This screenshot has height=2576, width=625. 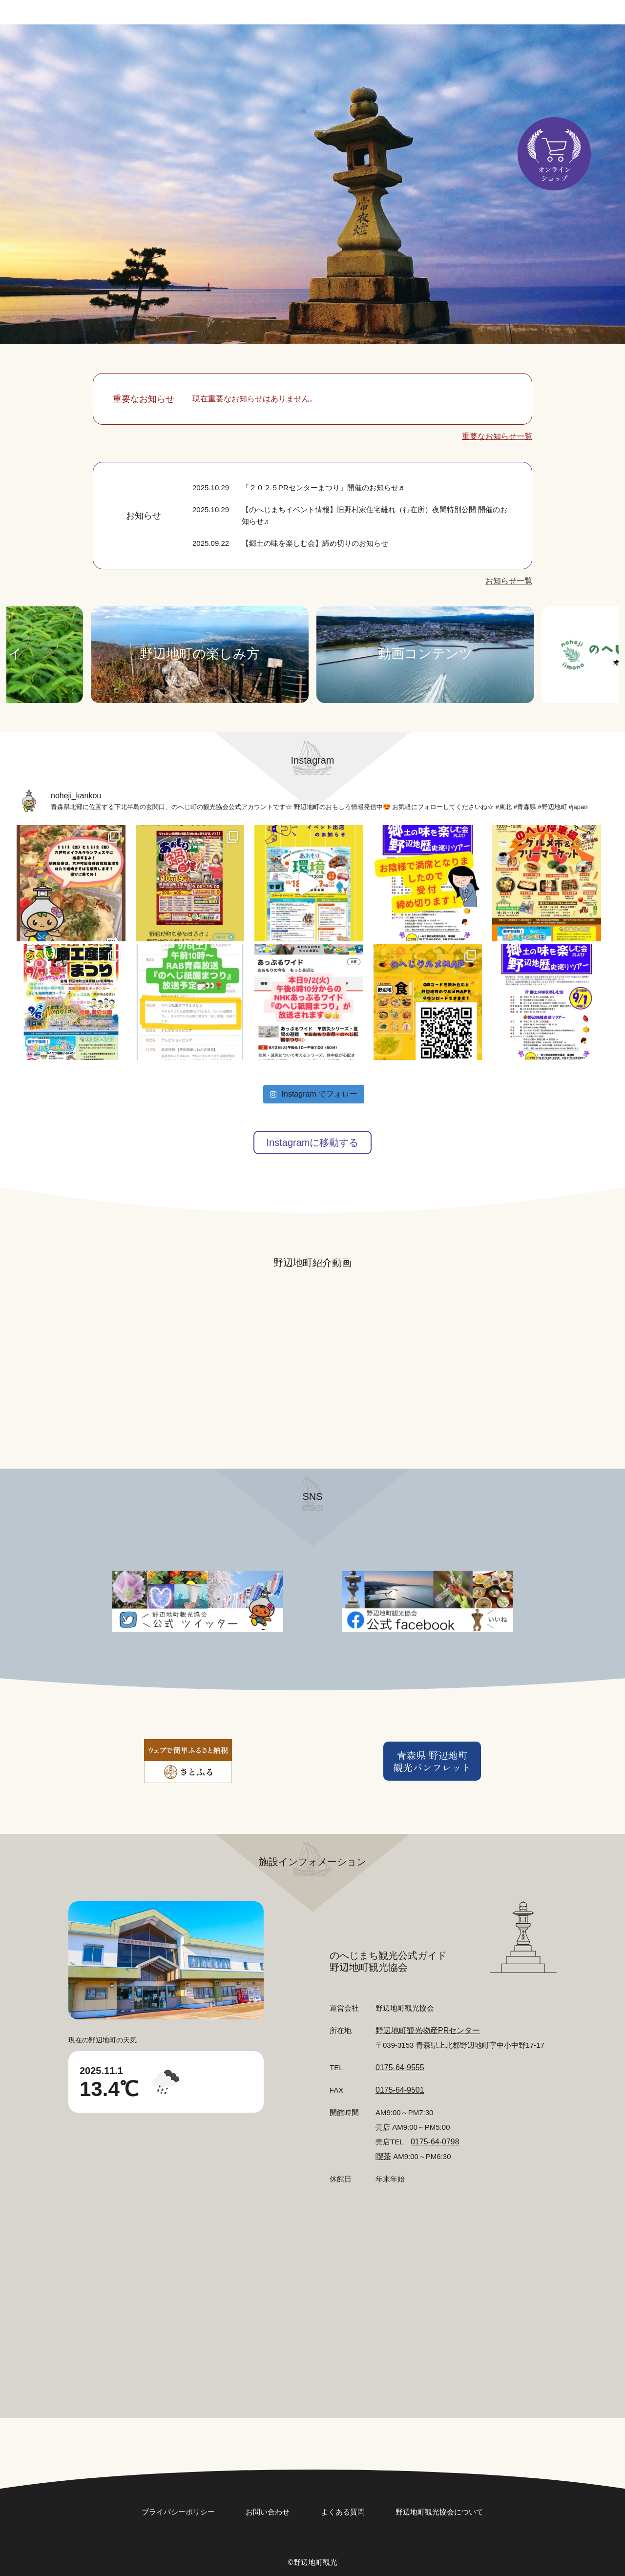 What do you see at coordinates (507, 46) in the screenshot?
I see `食べる・お土産店` at bounding box center [507, 46].